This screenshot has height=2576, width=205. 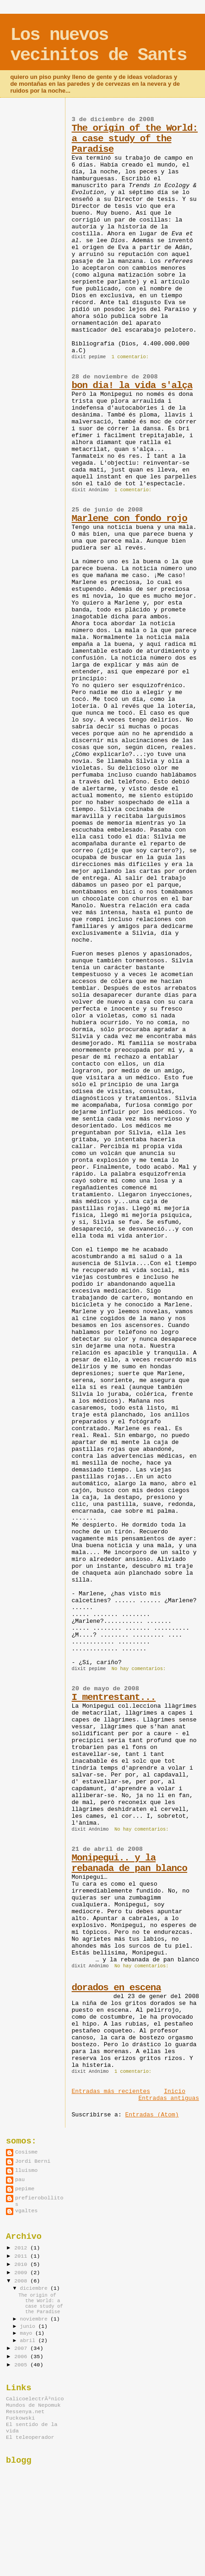 What do you see at coordinates (98, 45) in the screenshot?
I see `Los nuevos vecinitos de Sants` at bounding box center [98, 45].